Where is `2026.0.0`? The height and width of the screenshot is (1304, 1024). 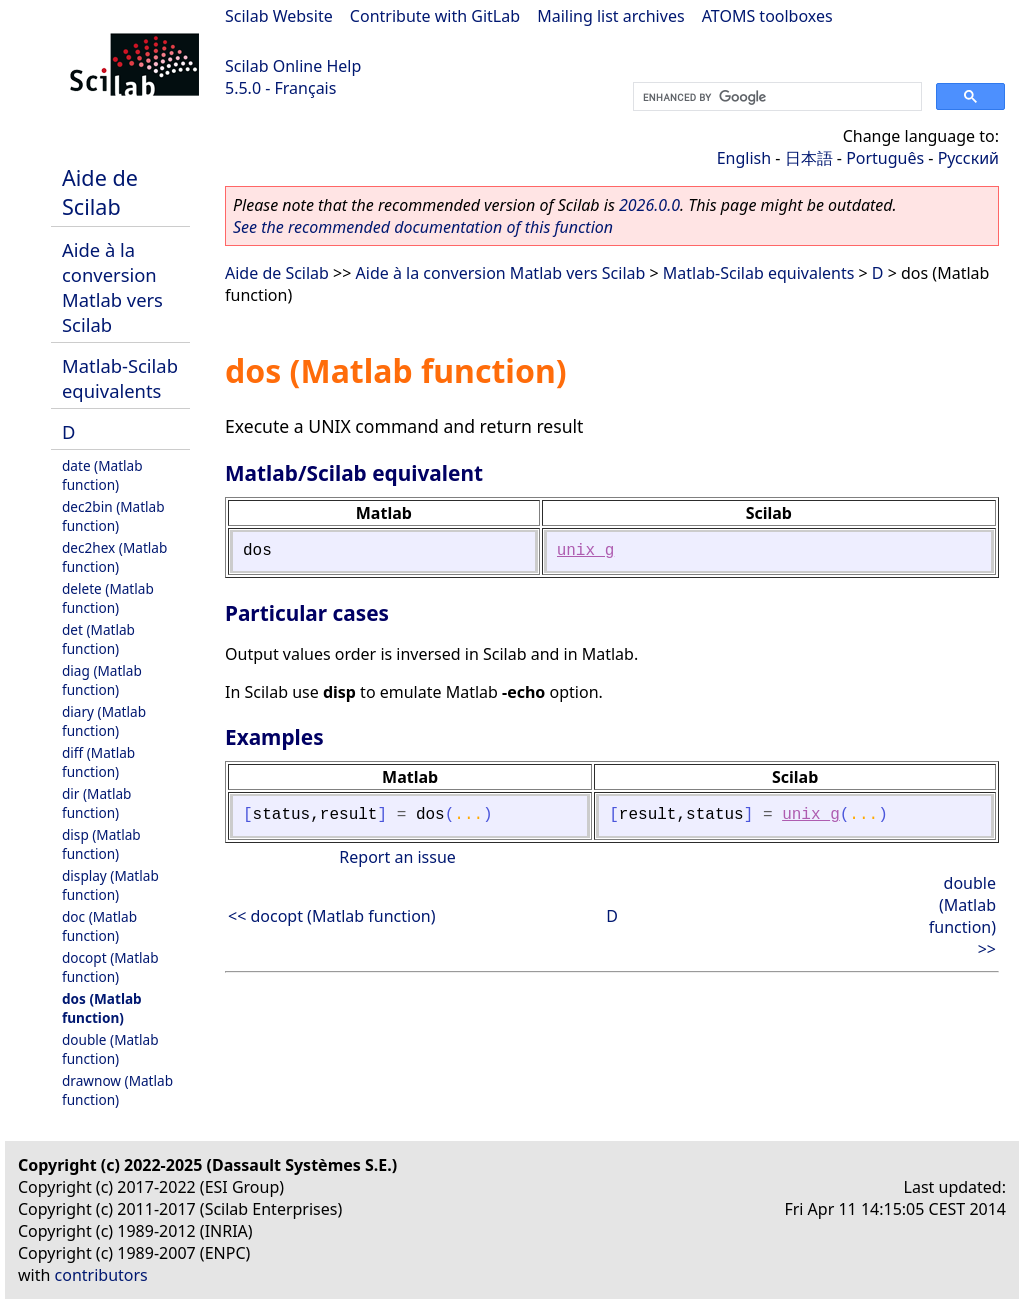
2026.0.0 is located at coordinates (649, 205).